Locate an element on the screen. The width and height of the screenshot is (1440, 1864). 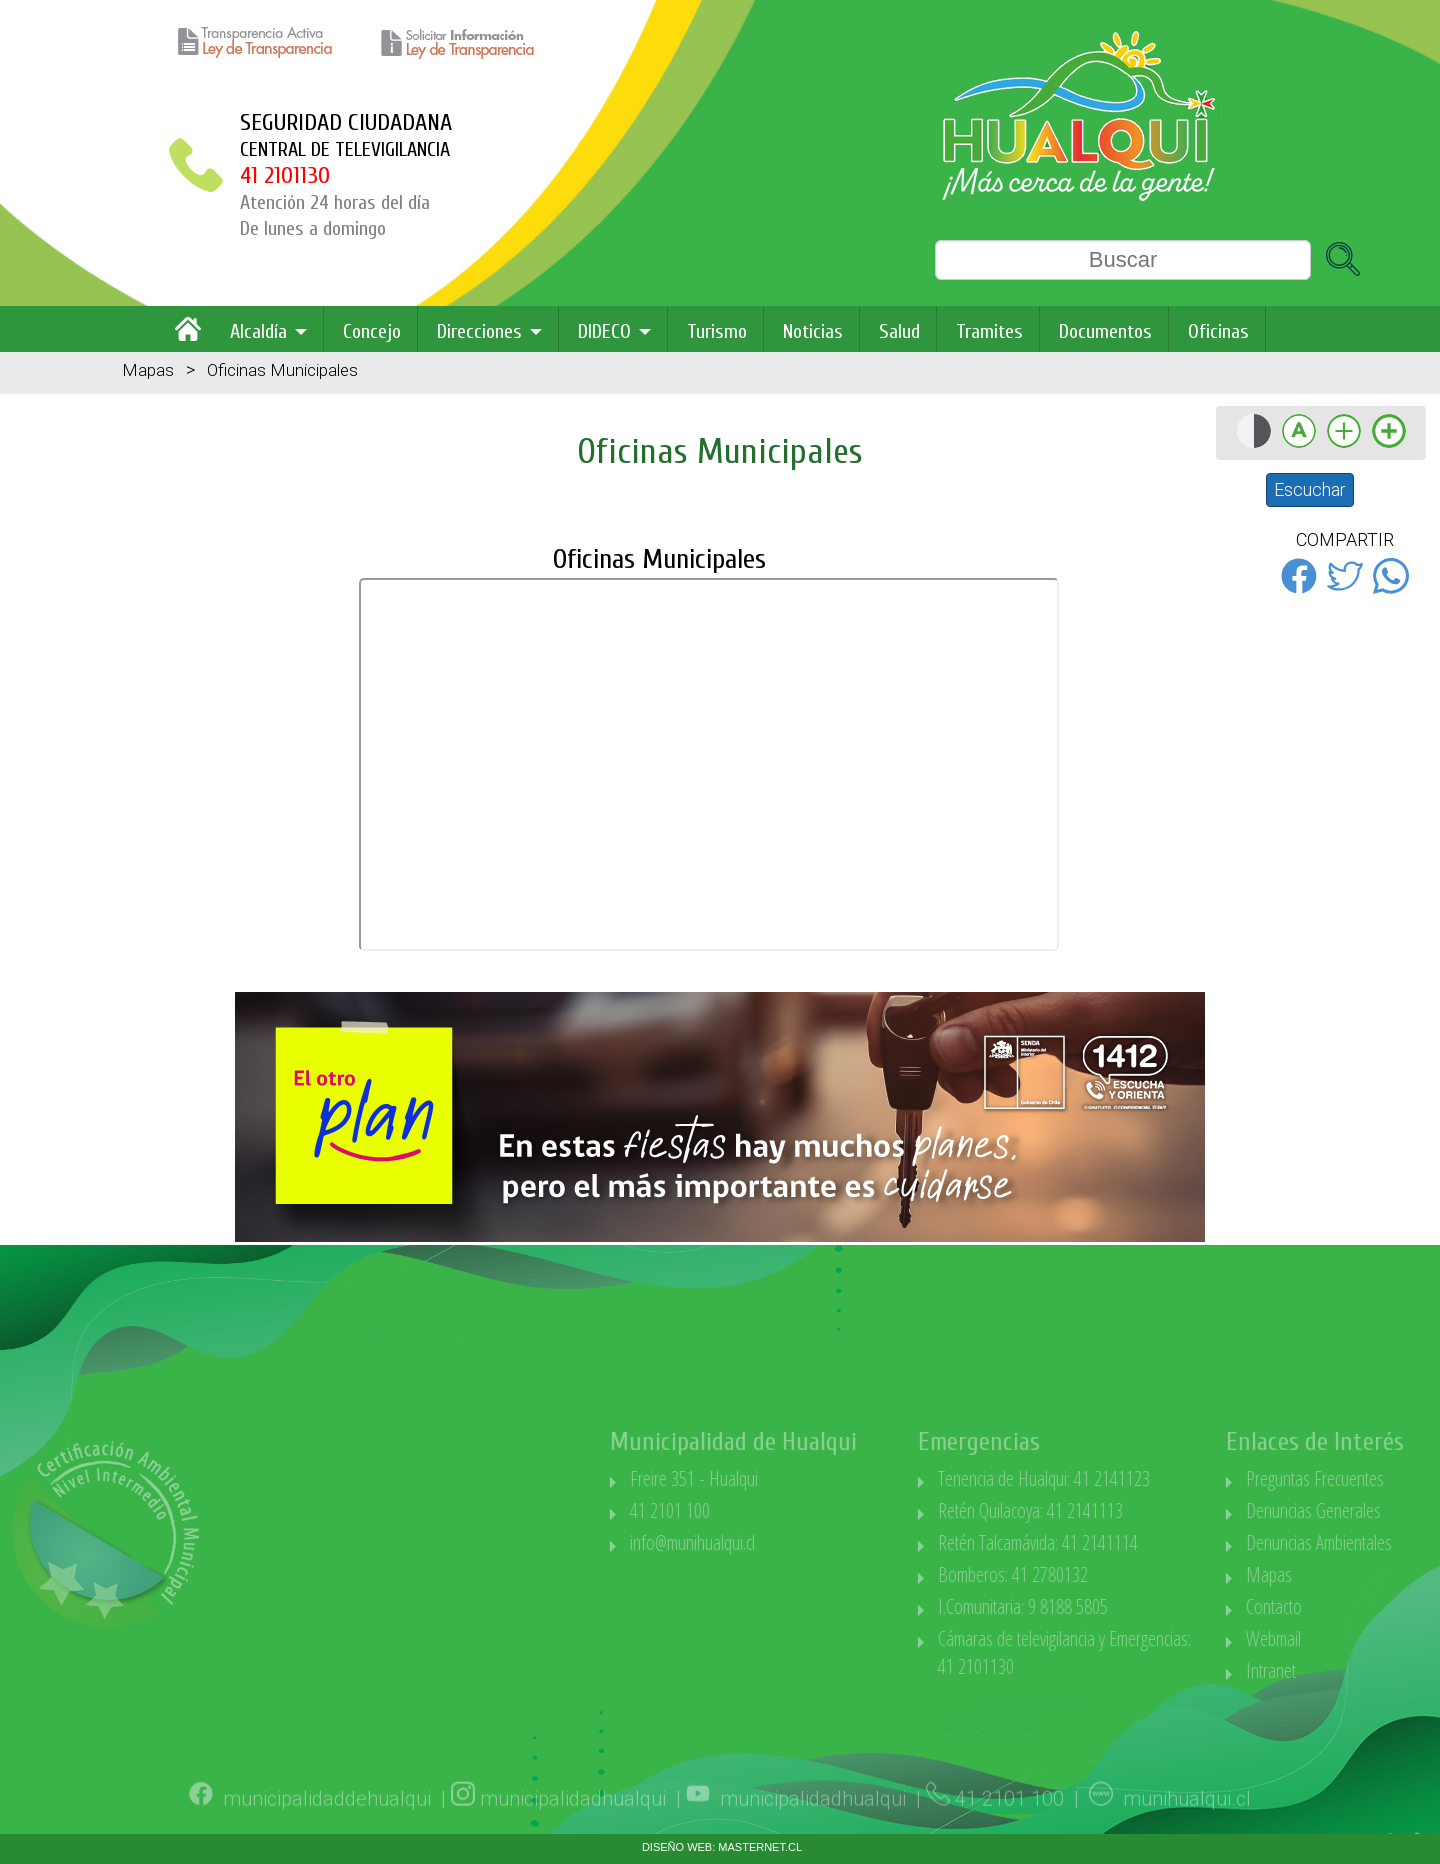
DIDECO is located at coordinates (604, 331).